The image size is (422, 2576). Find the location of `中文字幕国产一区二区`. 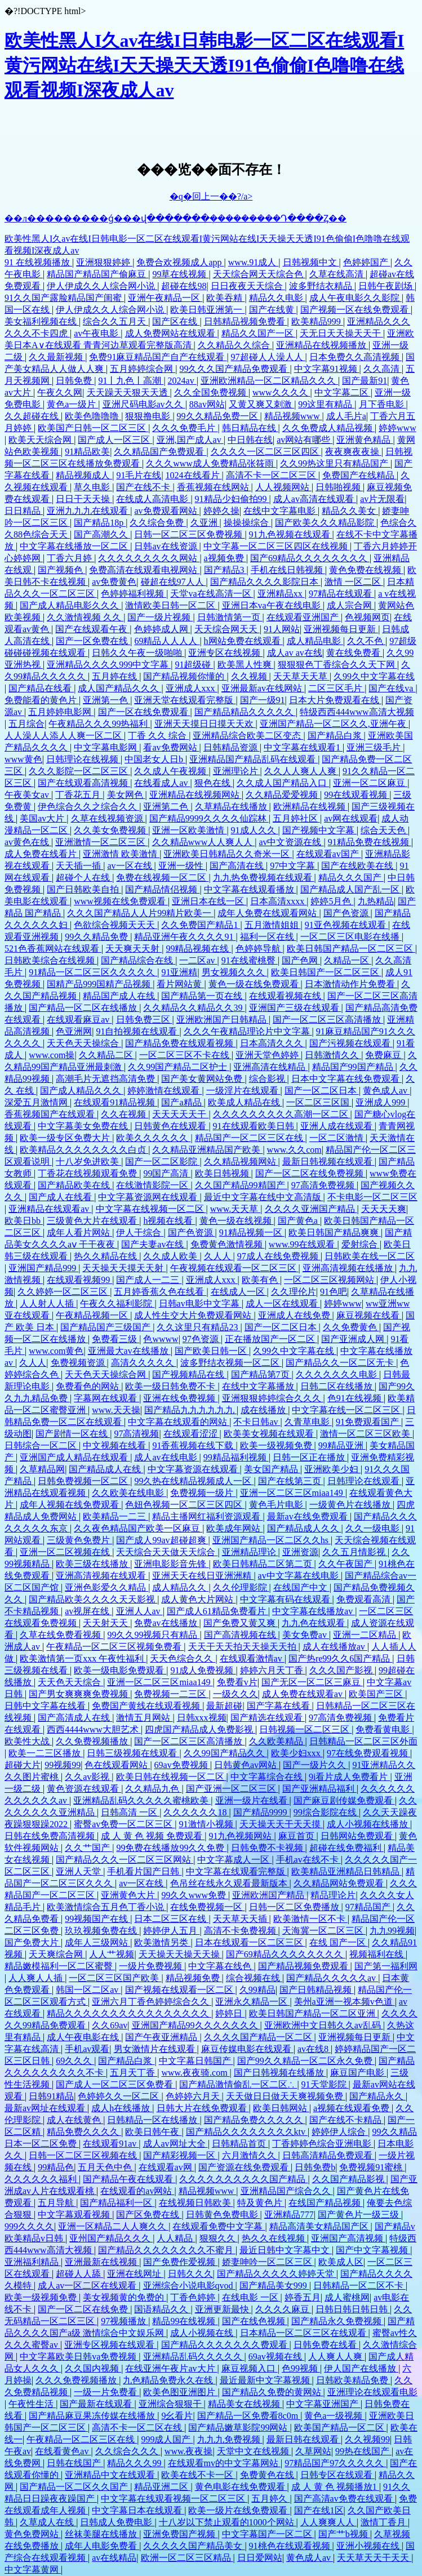

中文字幕国产一区二区 is located at coordinates (268, 2534).